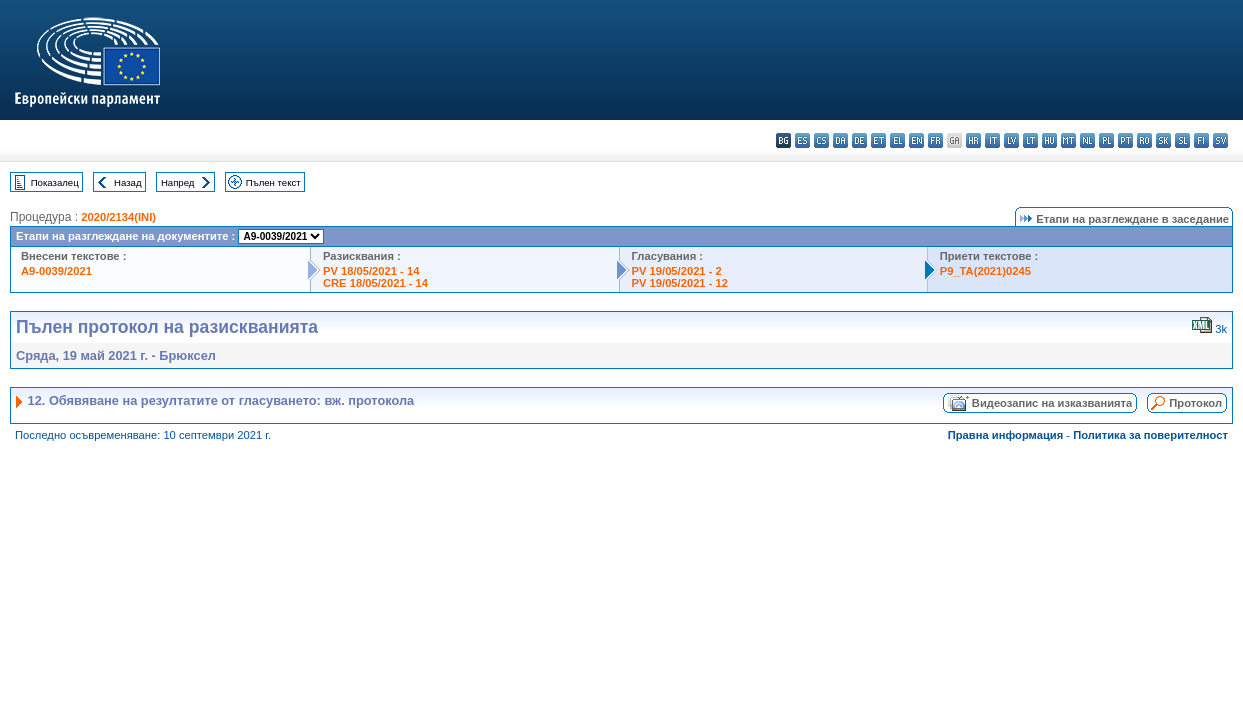 The height and width of the screenshot is (720, 1243). Describe the element at coordinates (992, 140) in the screenshot. I see `it - italiano` at that location.